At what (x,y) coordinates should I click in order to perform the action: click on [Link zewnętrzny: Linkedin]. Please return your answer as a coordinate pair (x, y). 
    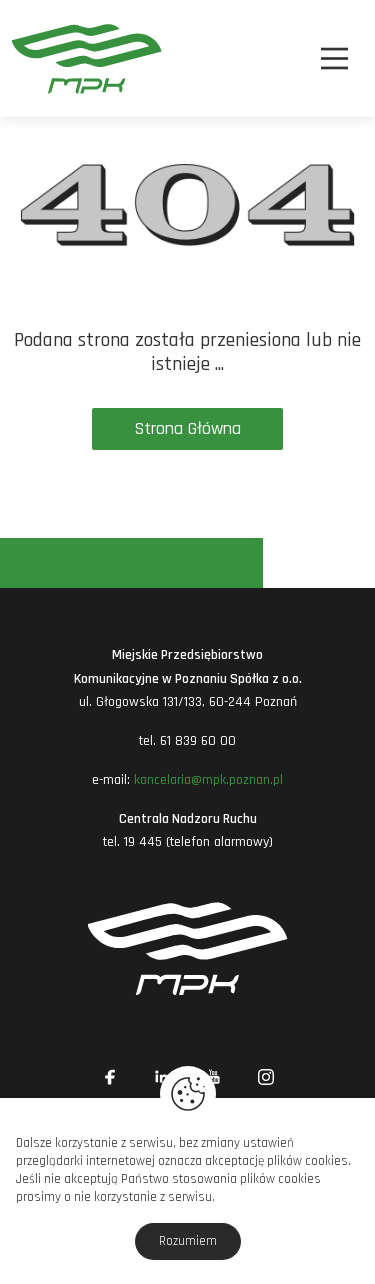
    Looking at the image, I should click on (162, 1077).